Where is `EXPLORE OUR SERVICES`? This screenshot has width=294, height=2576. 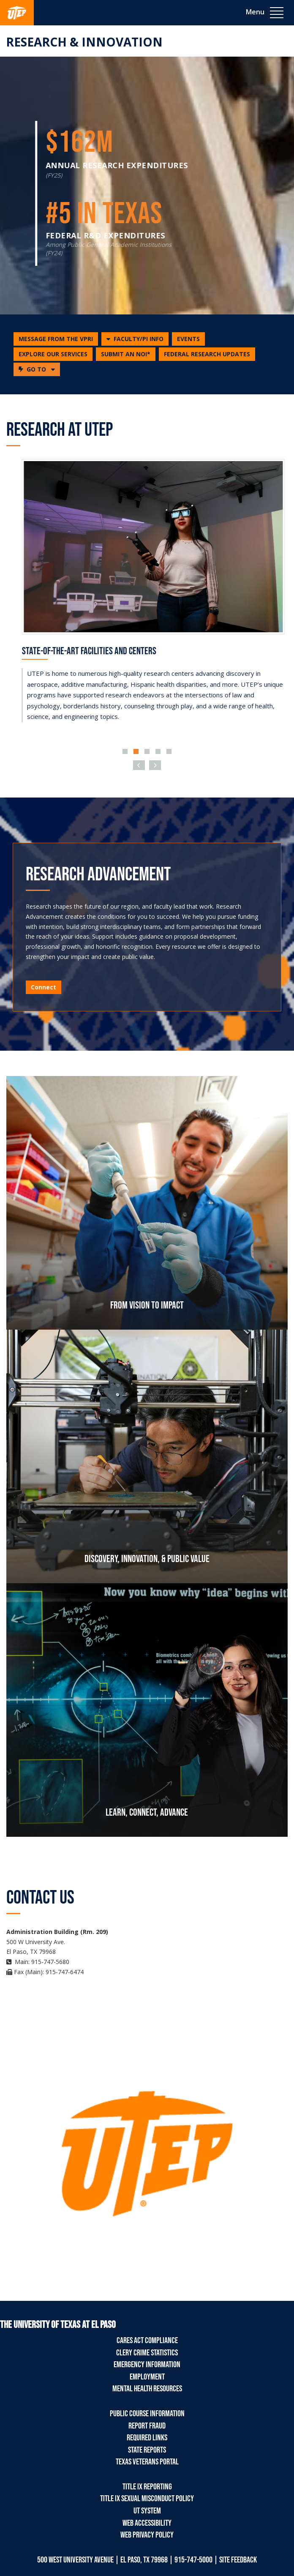 EXPLORE OUR SERVICES is located at coordinates (53, 354).